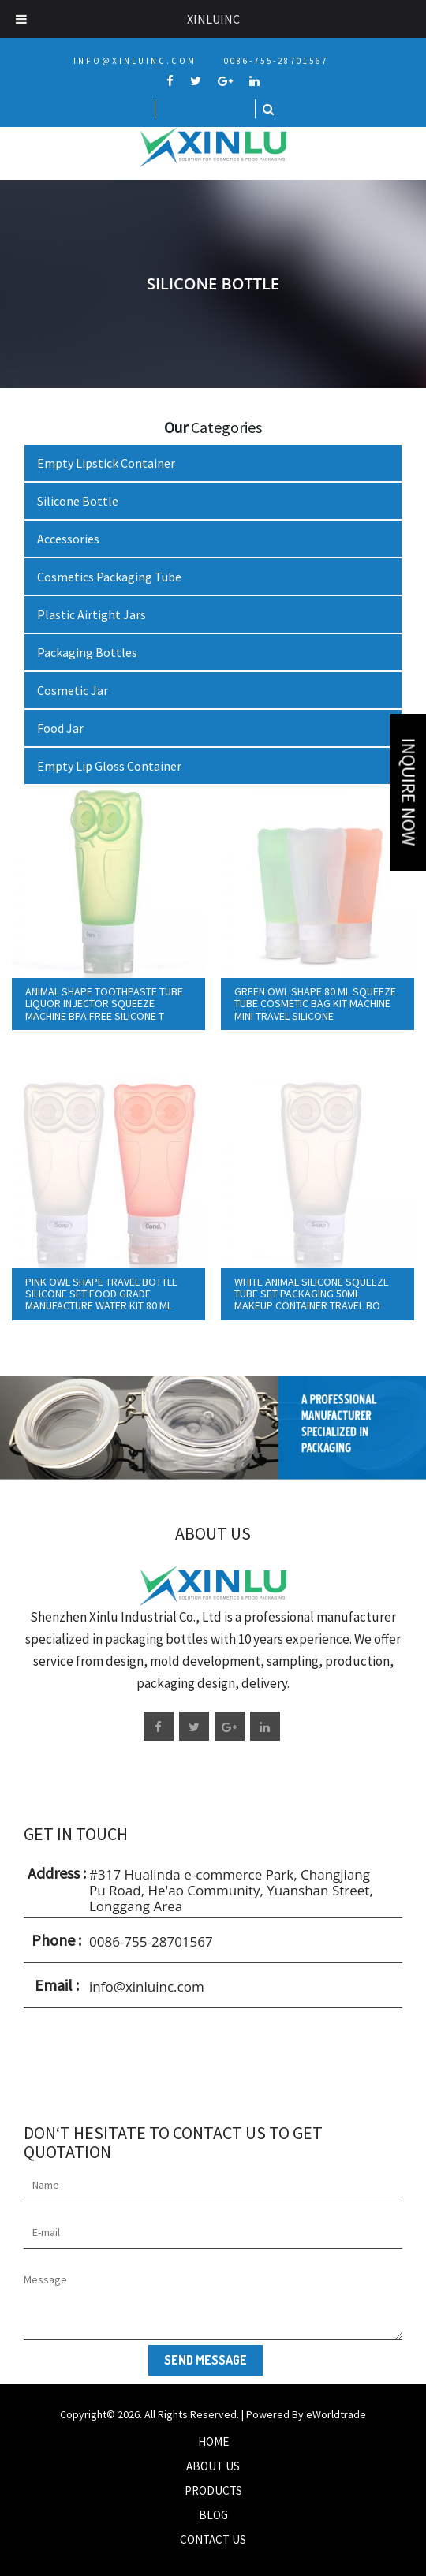  What do you see at coordinates (276, 60) in the screenshot?
I see `0086-755-28701567` at bounding box center [276, 60].